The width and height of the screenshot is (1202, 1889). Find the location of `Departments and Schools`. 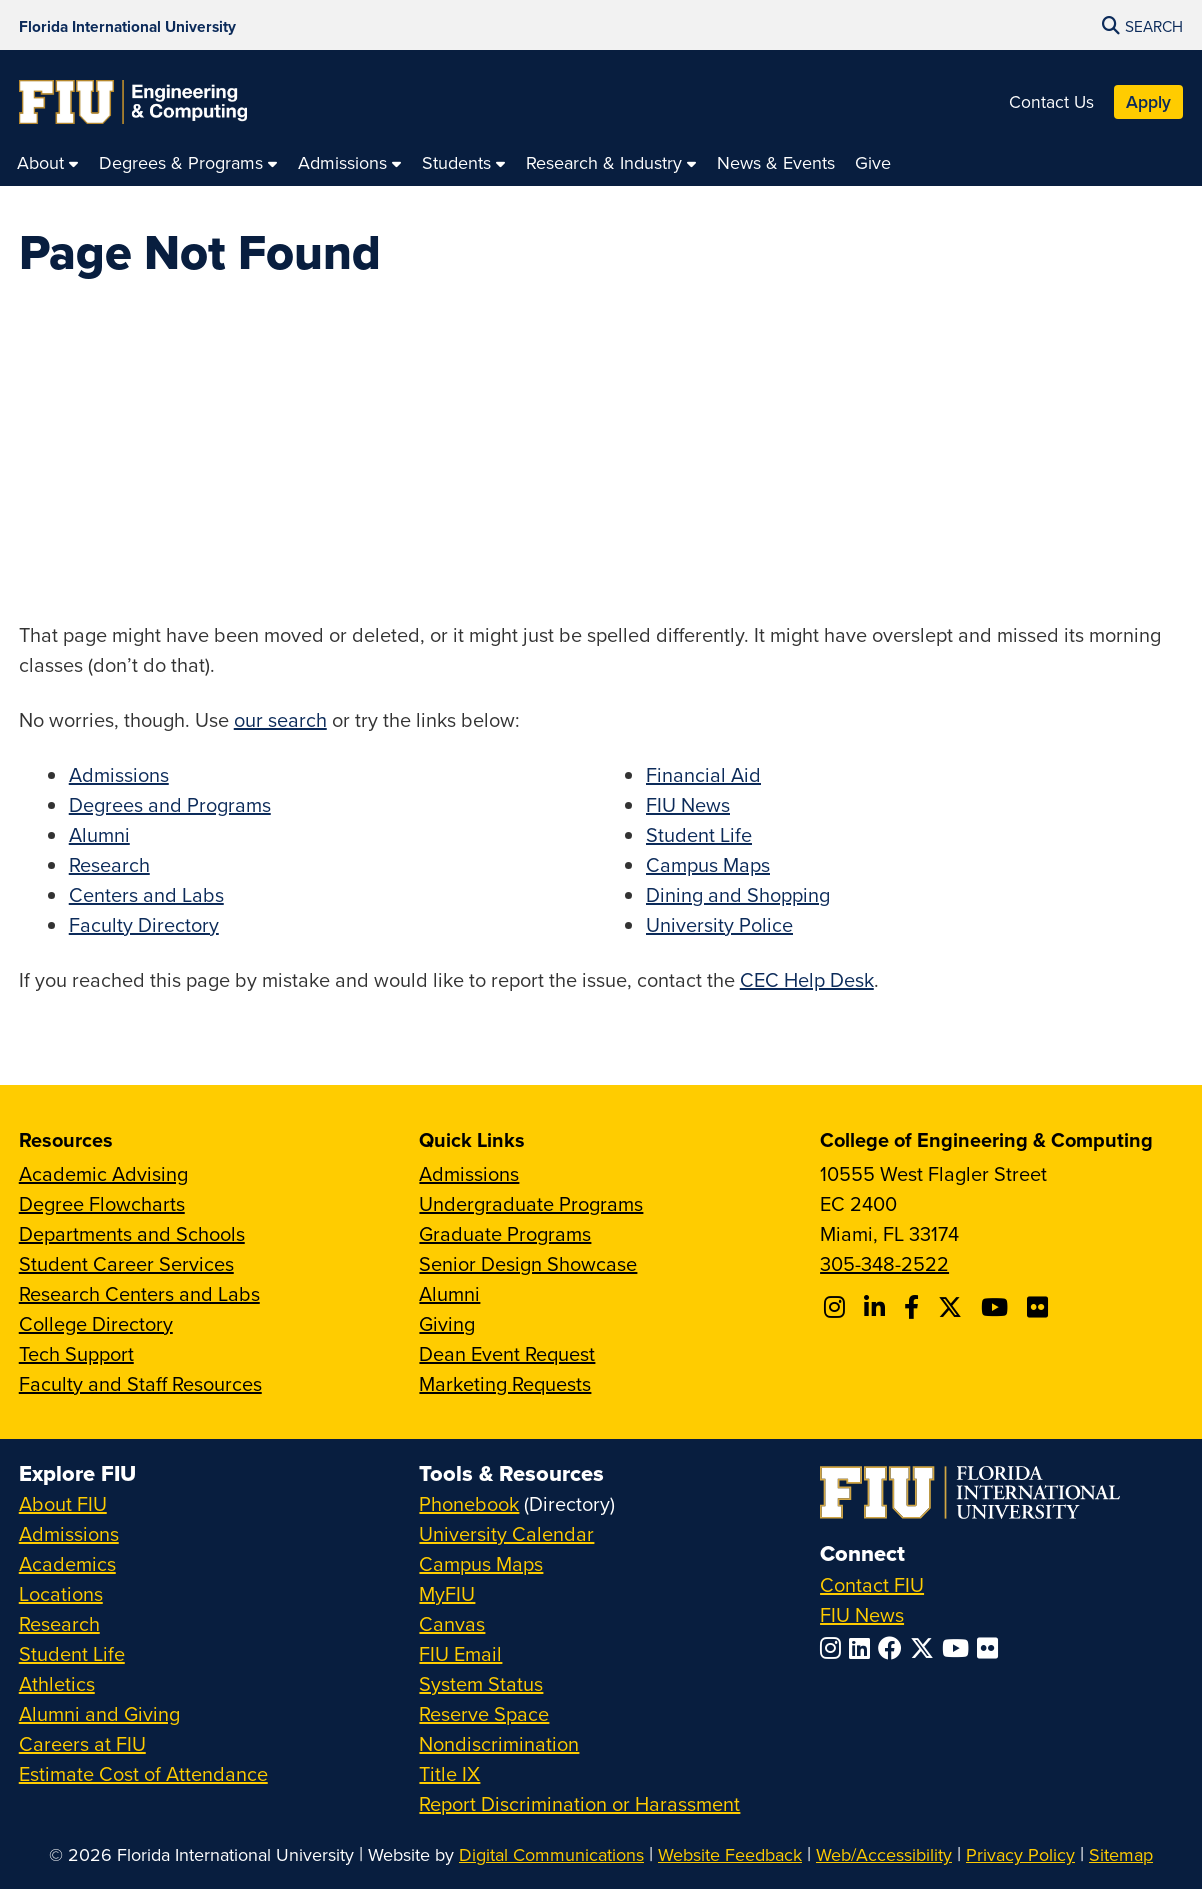

Departments and Schools is located at coordinates (132, 1233).